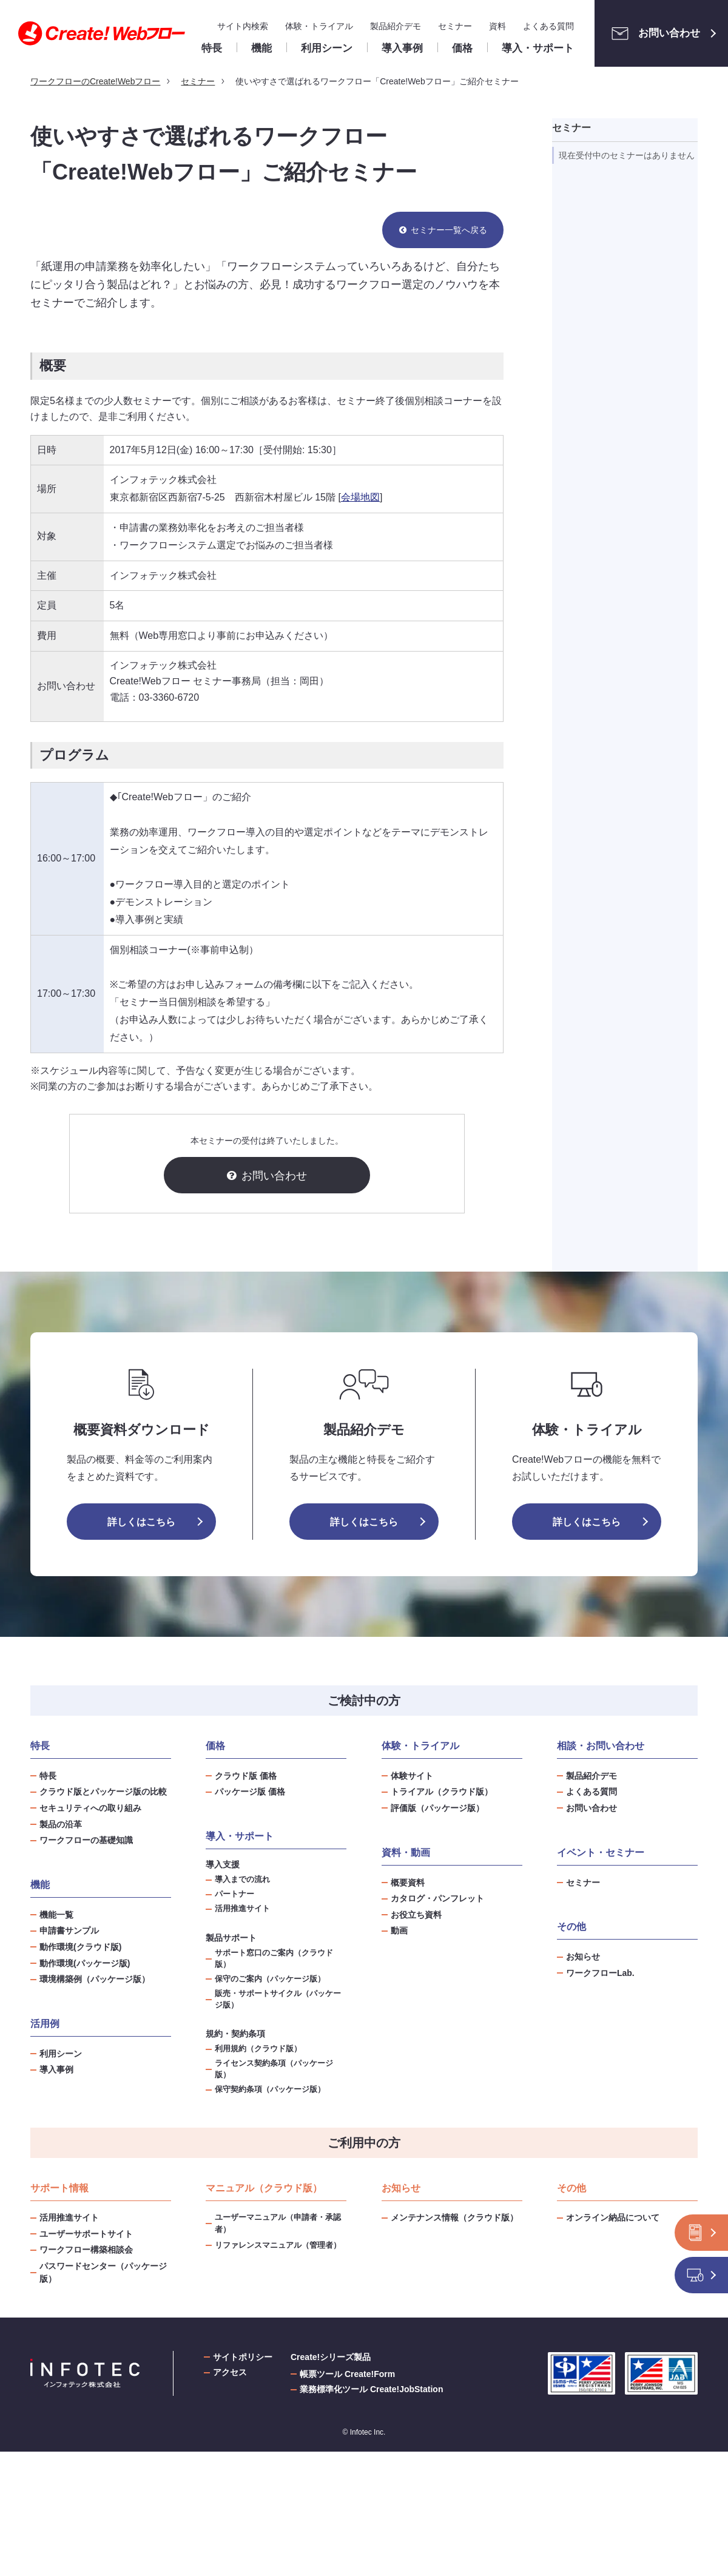  What do you see at coordinates (258, 2049) in the screenshot?
I see `利用規約（クラウド版）` at bounding box center [258, 2049].